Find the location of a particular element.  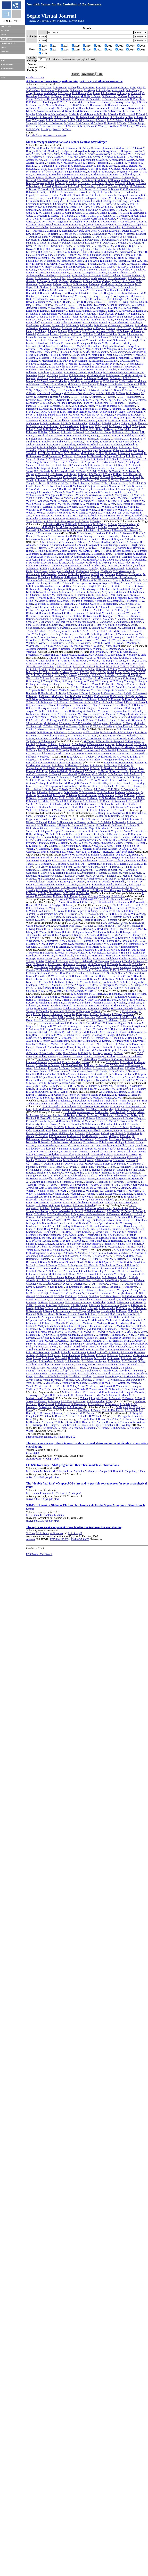

R. G. Lang is located at coordinates (116, 1314).